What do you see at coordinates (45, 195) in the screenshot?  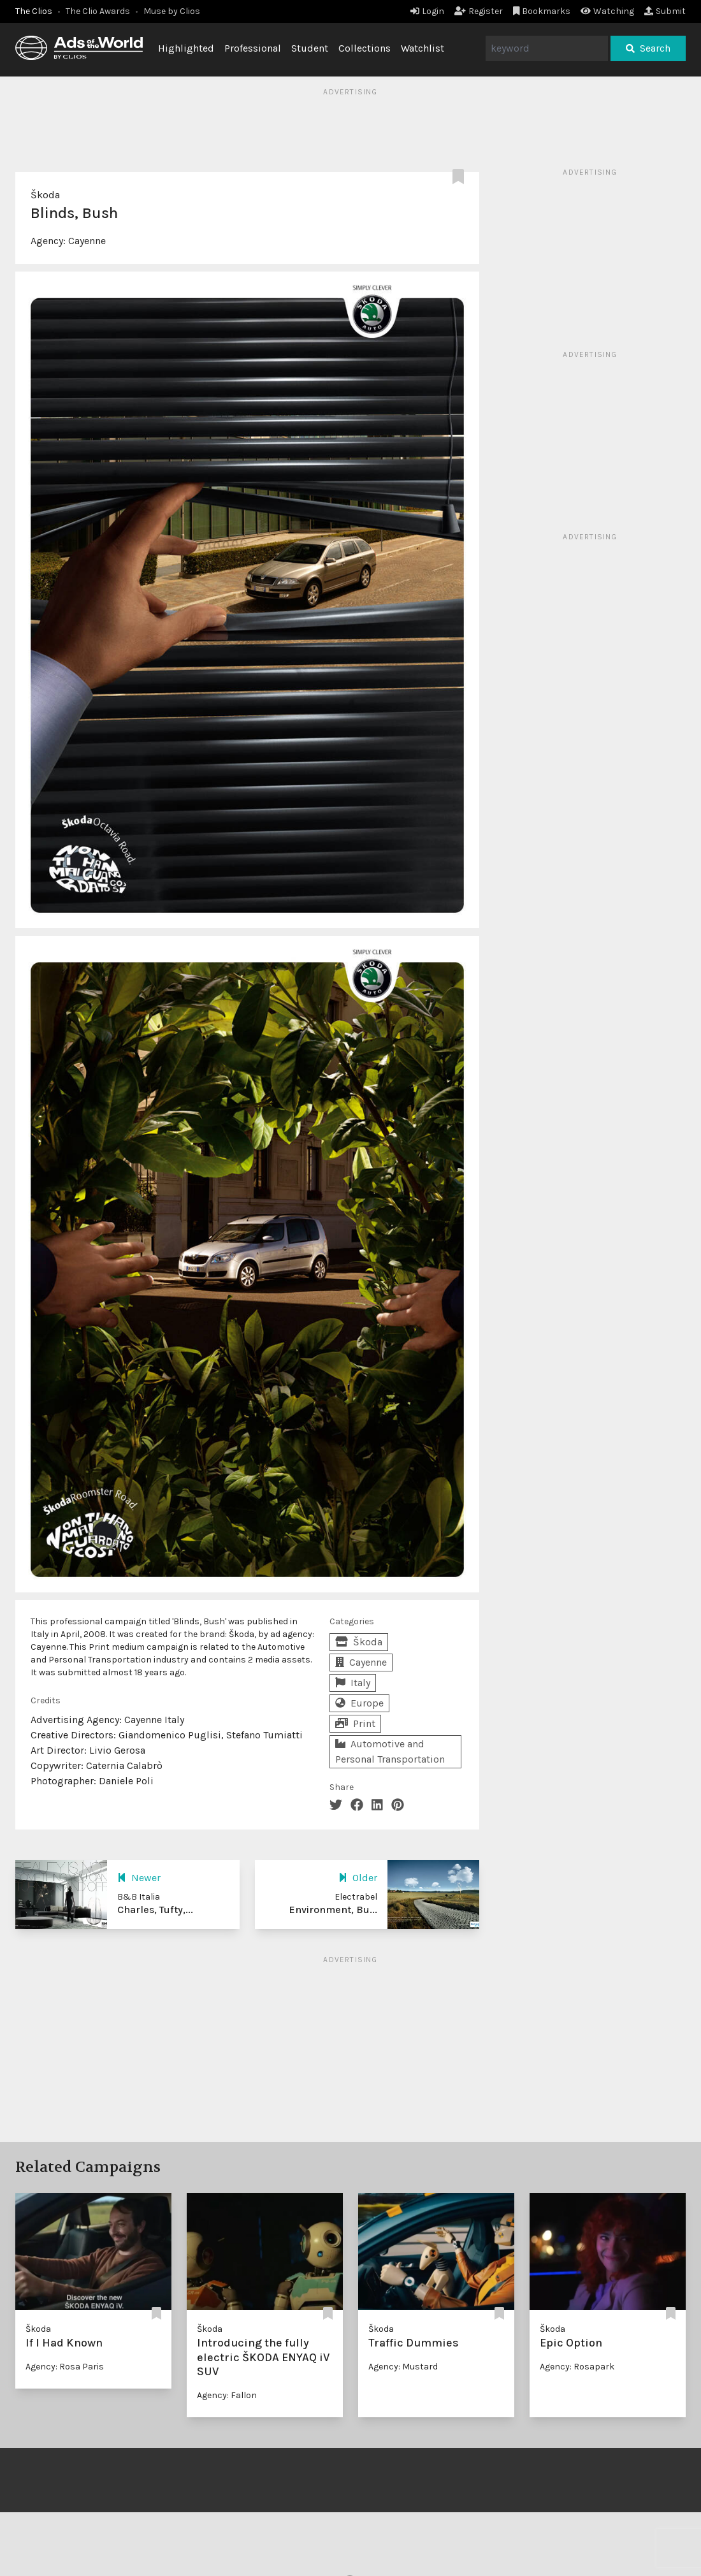 I see `Škoda` at bounding box center [45, 195].